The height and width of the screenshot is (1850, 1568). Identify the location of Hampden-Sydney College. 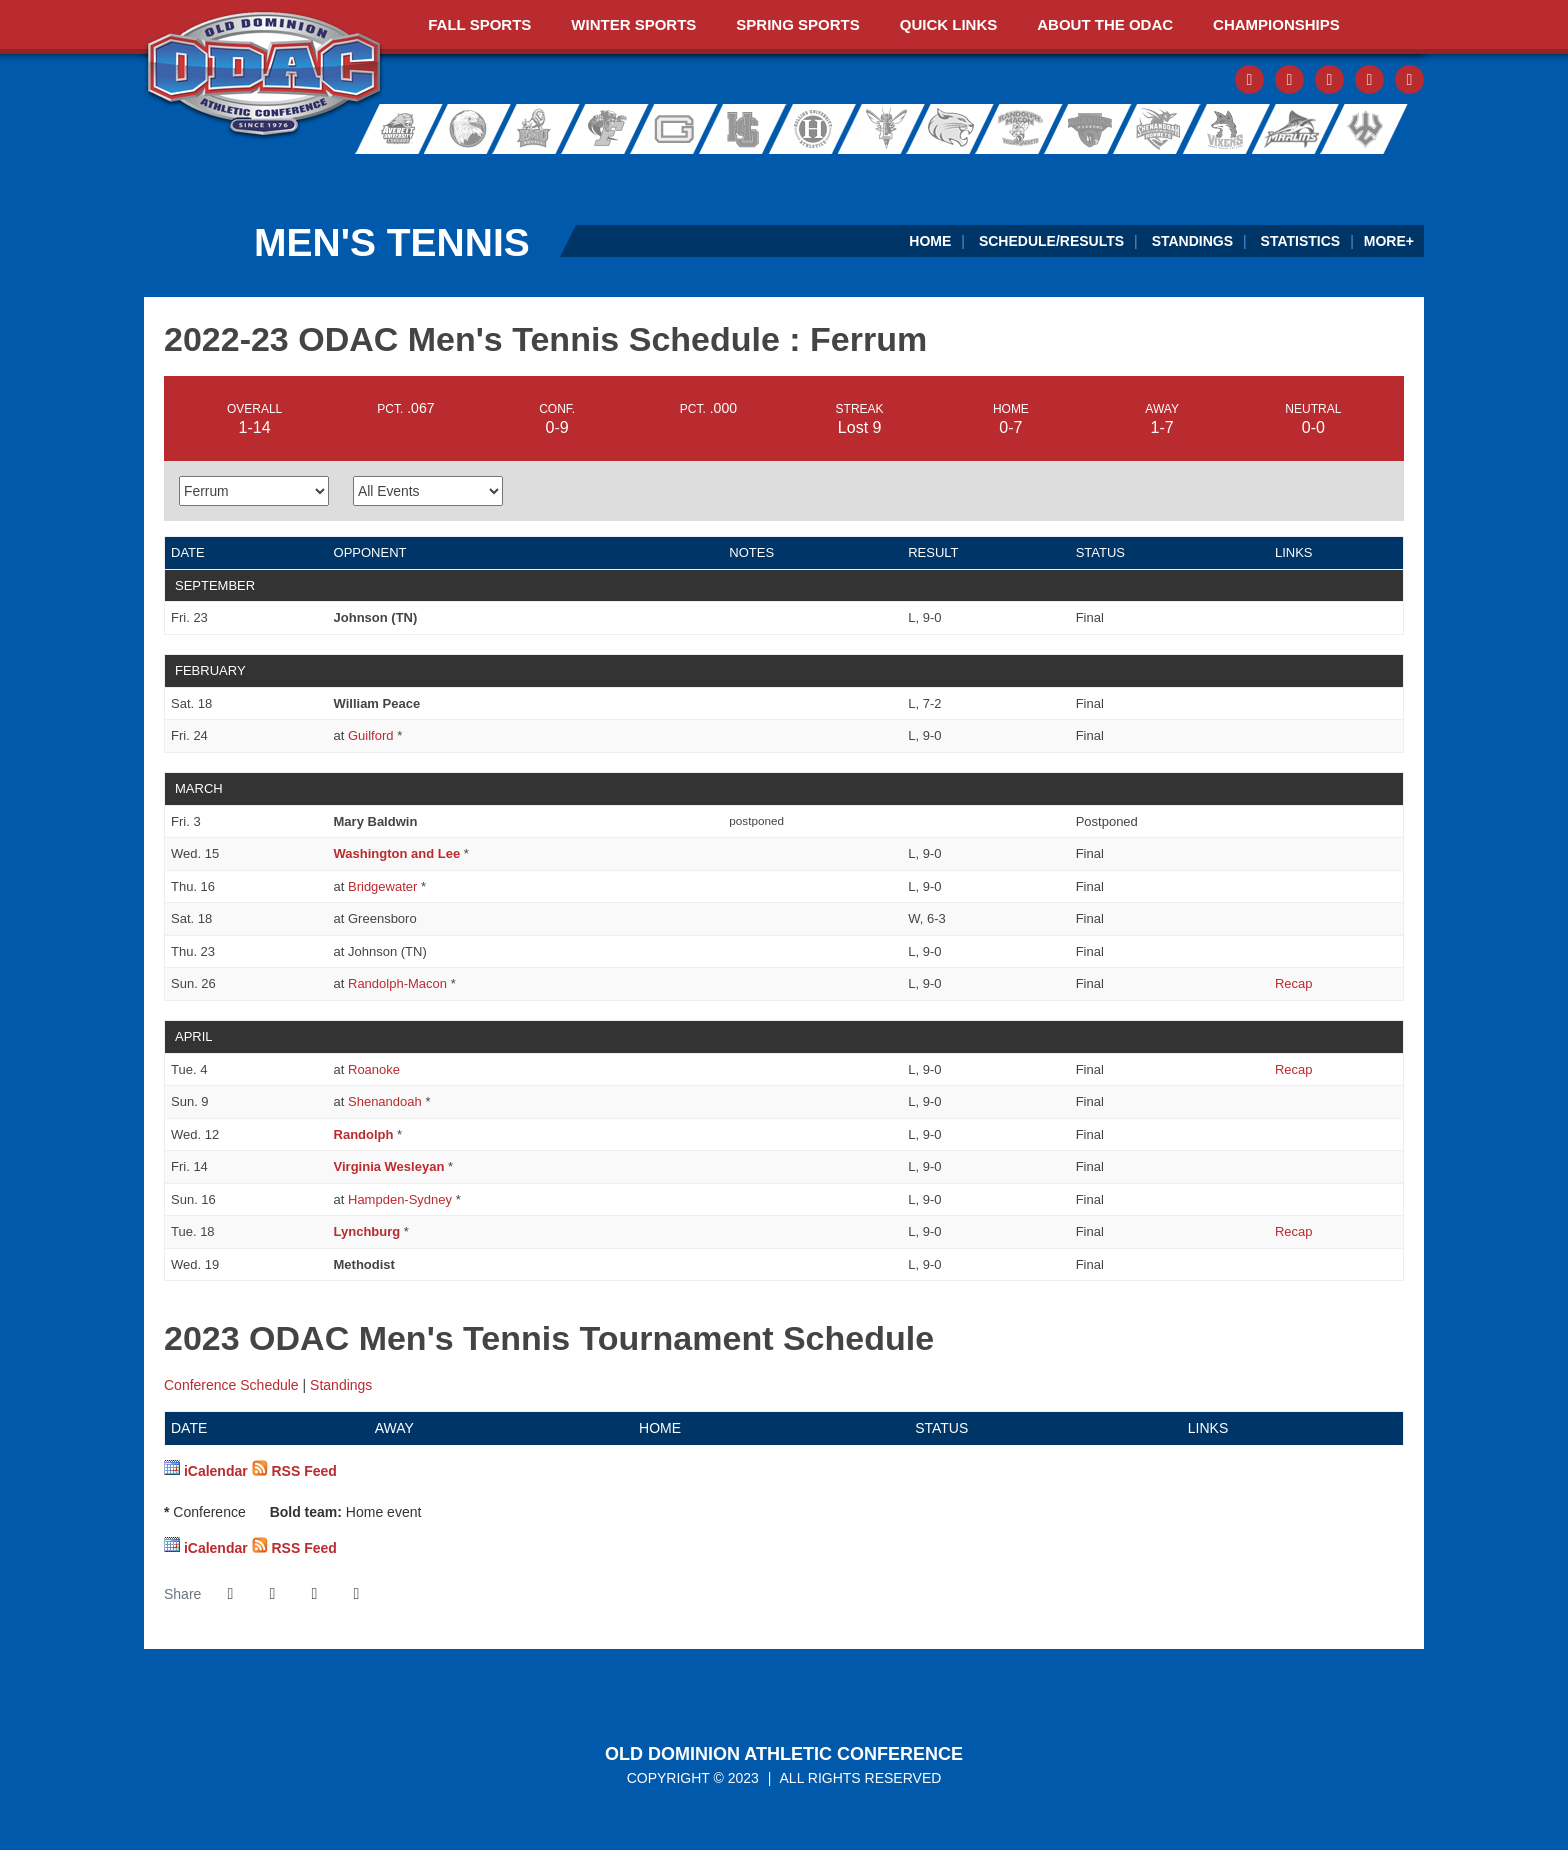
(750, 129).